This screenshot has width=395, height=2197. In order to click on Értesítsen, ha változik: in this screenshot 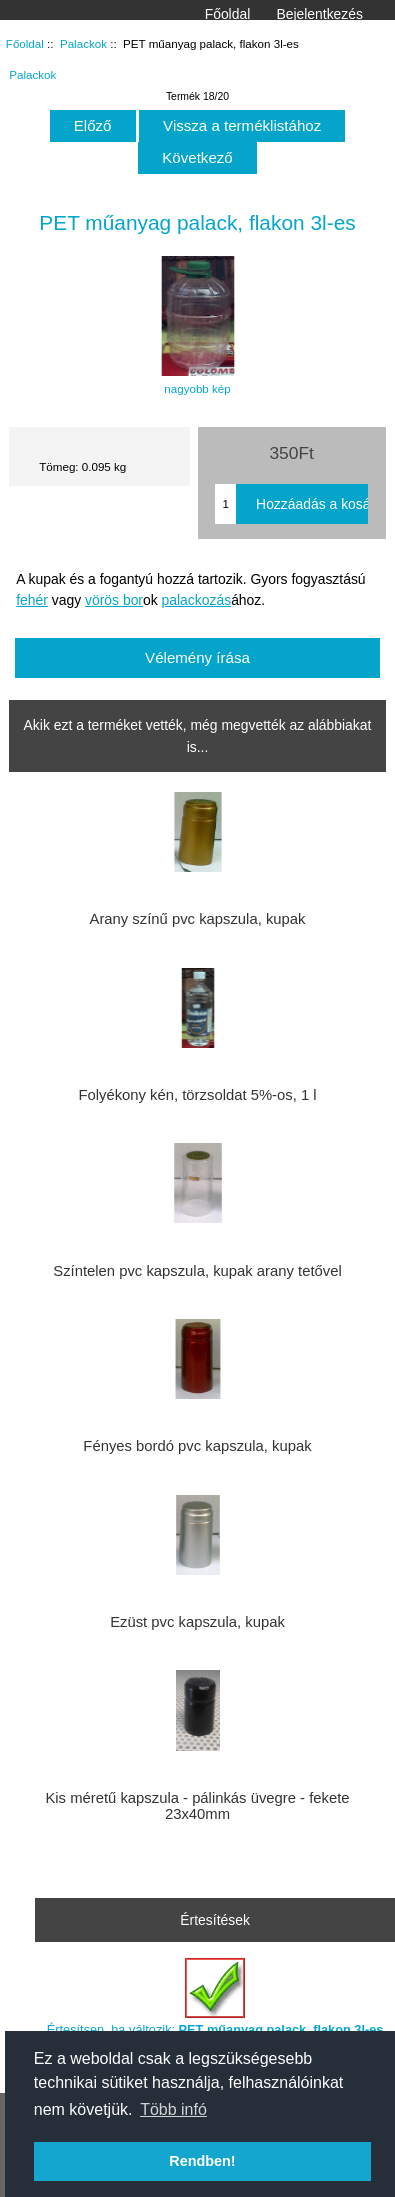, I will do `click(215, 1997)`.